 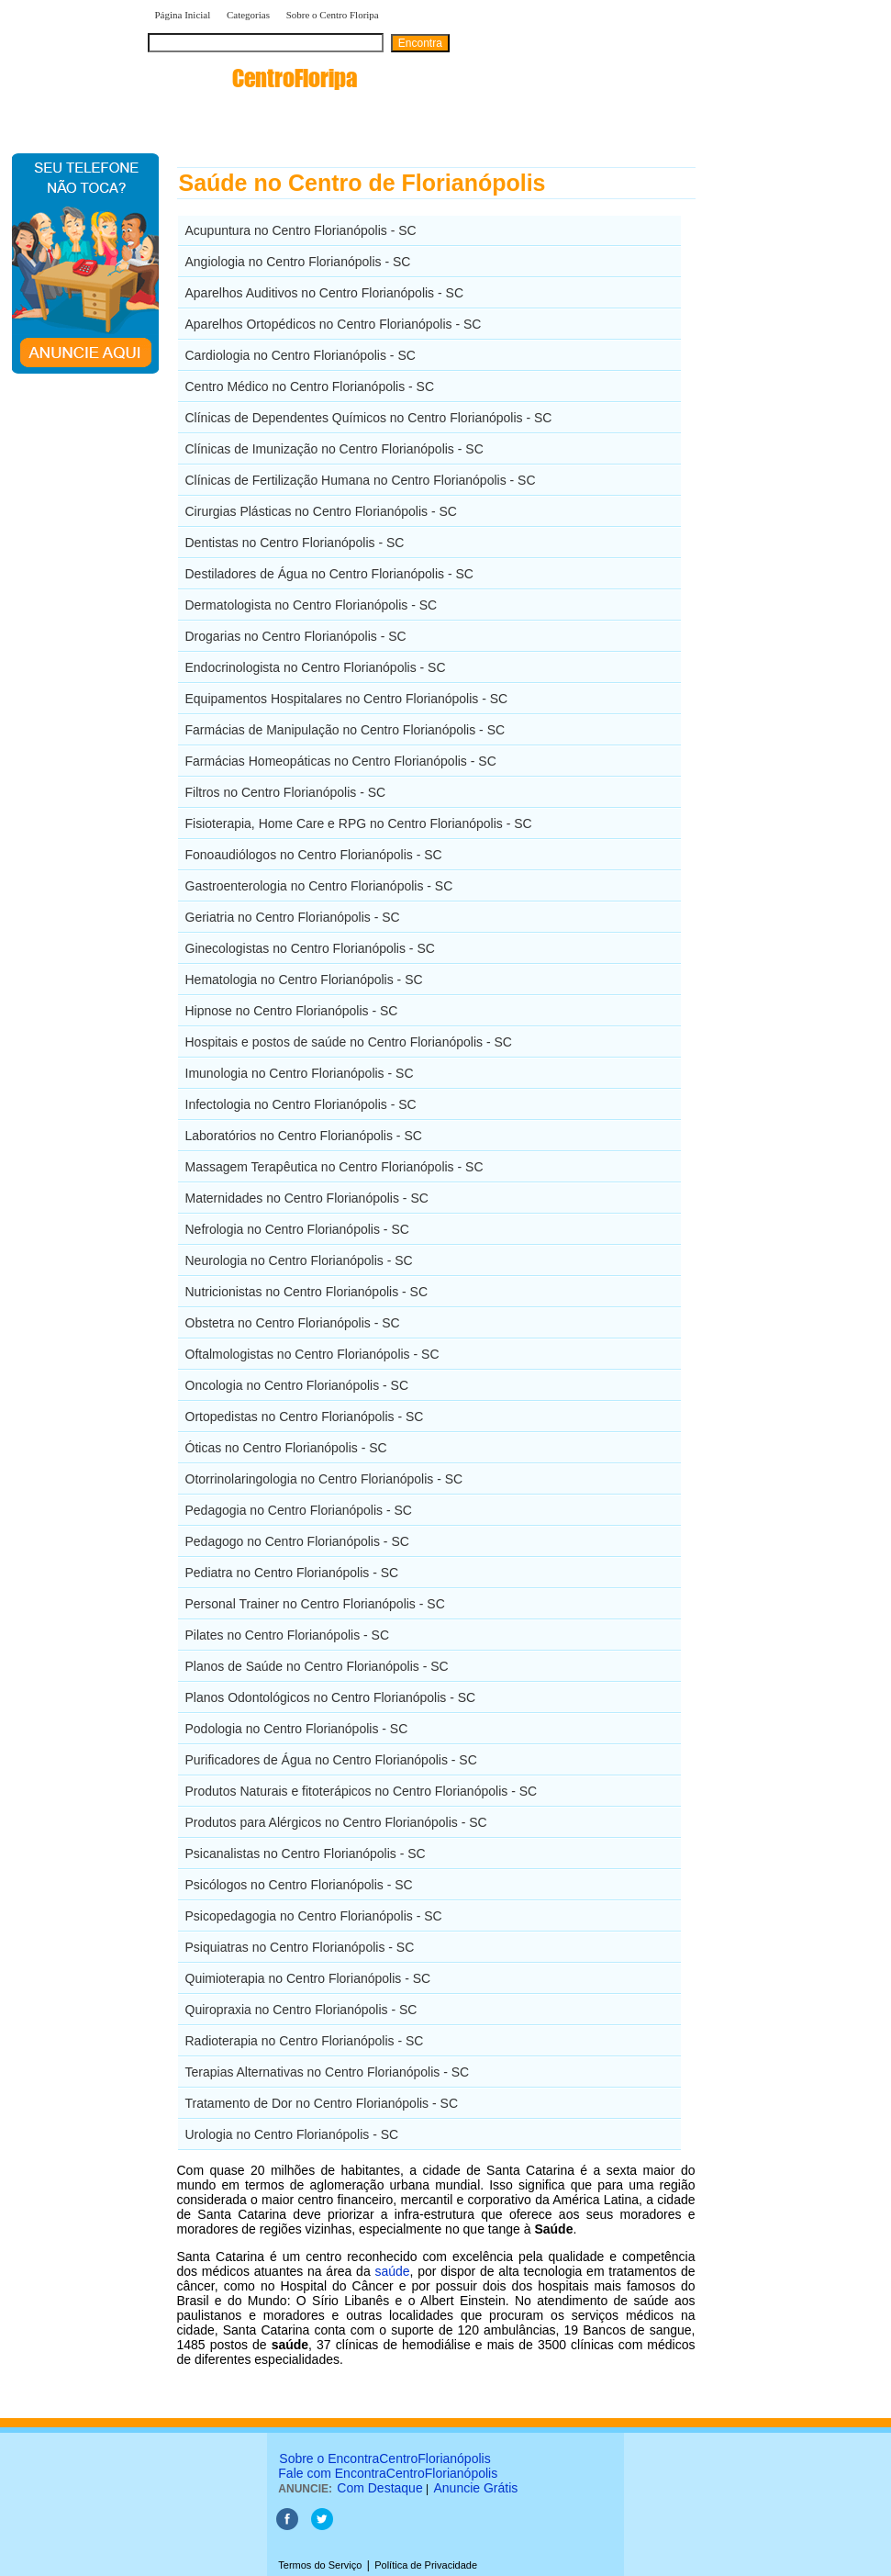 What do you see at coordinates (292, 2134) in the screenshot?
I see `Urologia no Centro Florianópolis - SC` at bounding box center [292, 2134].